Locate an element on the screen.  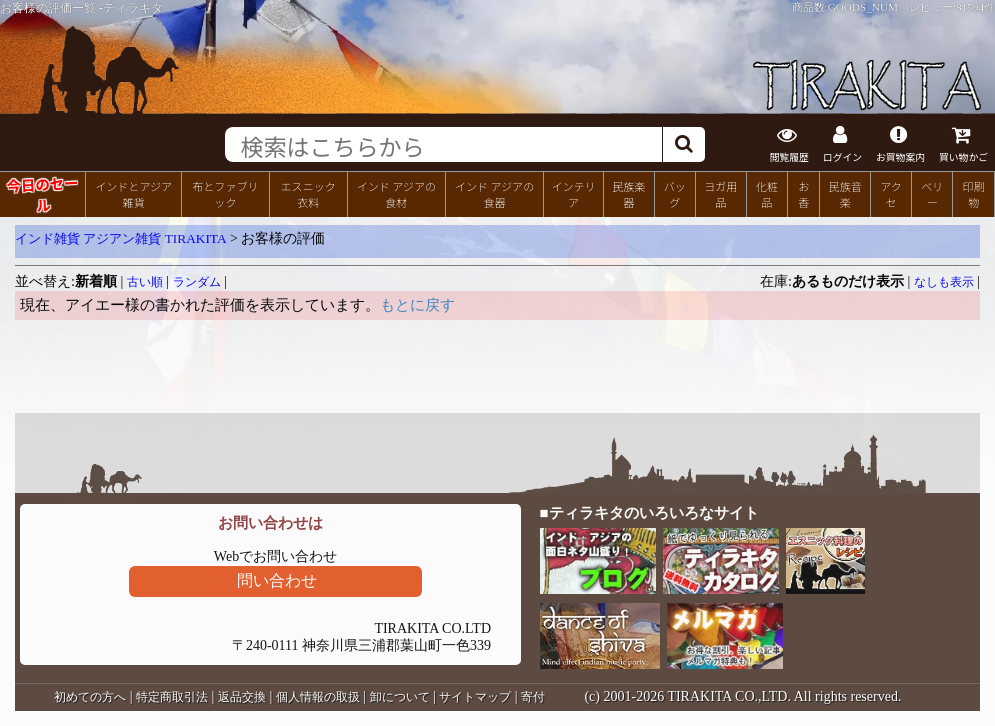
アクセ is located at coordinates (891, 194).